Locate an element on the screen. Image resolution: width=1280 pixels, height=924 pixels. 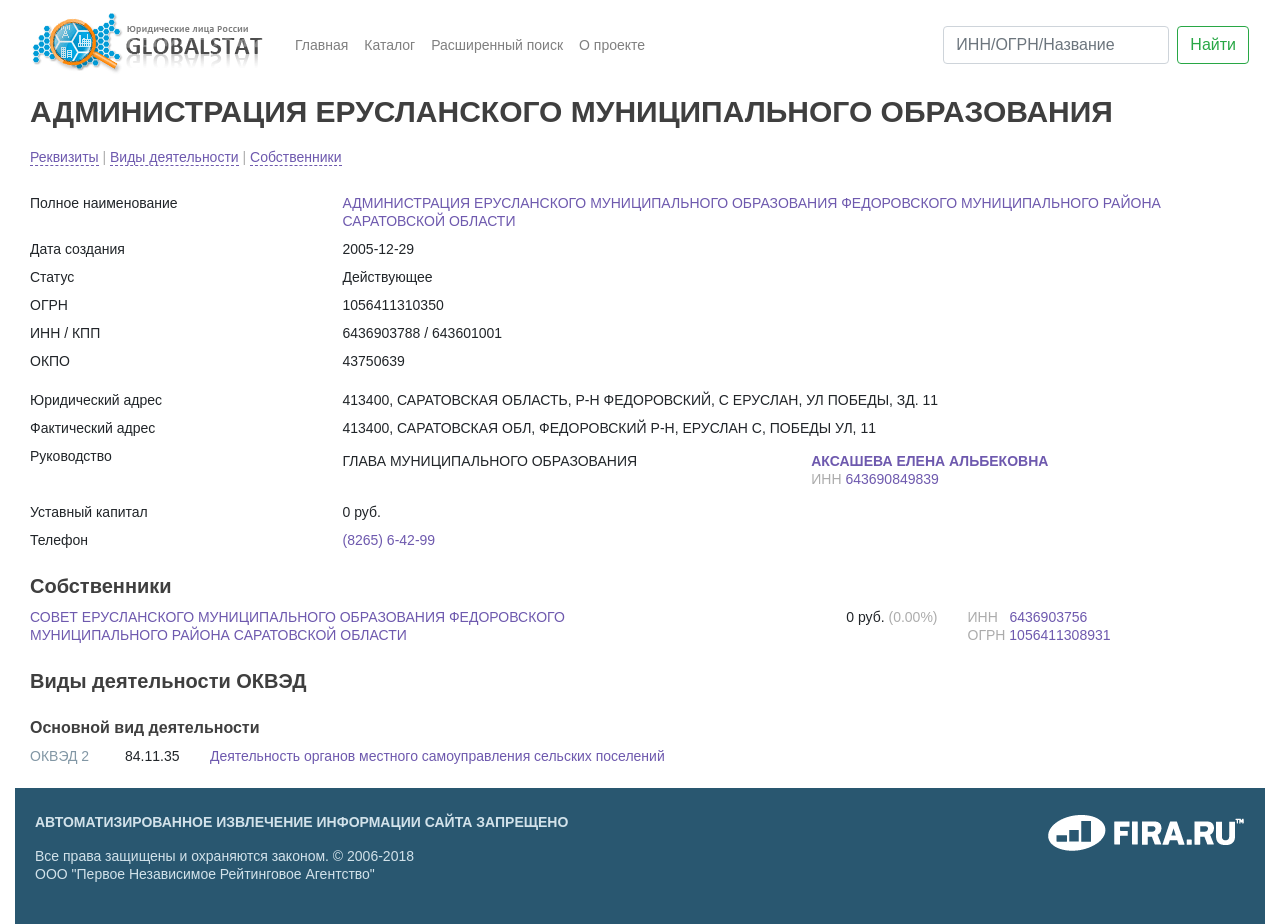
Собственники is located at coordinates (295, 157).